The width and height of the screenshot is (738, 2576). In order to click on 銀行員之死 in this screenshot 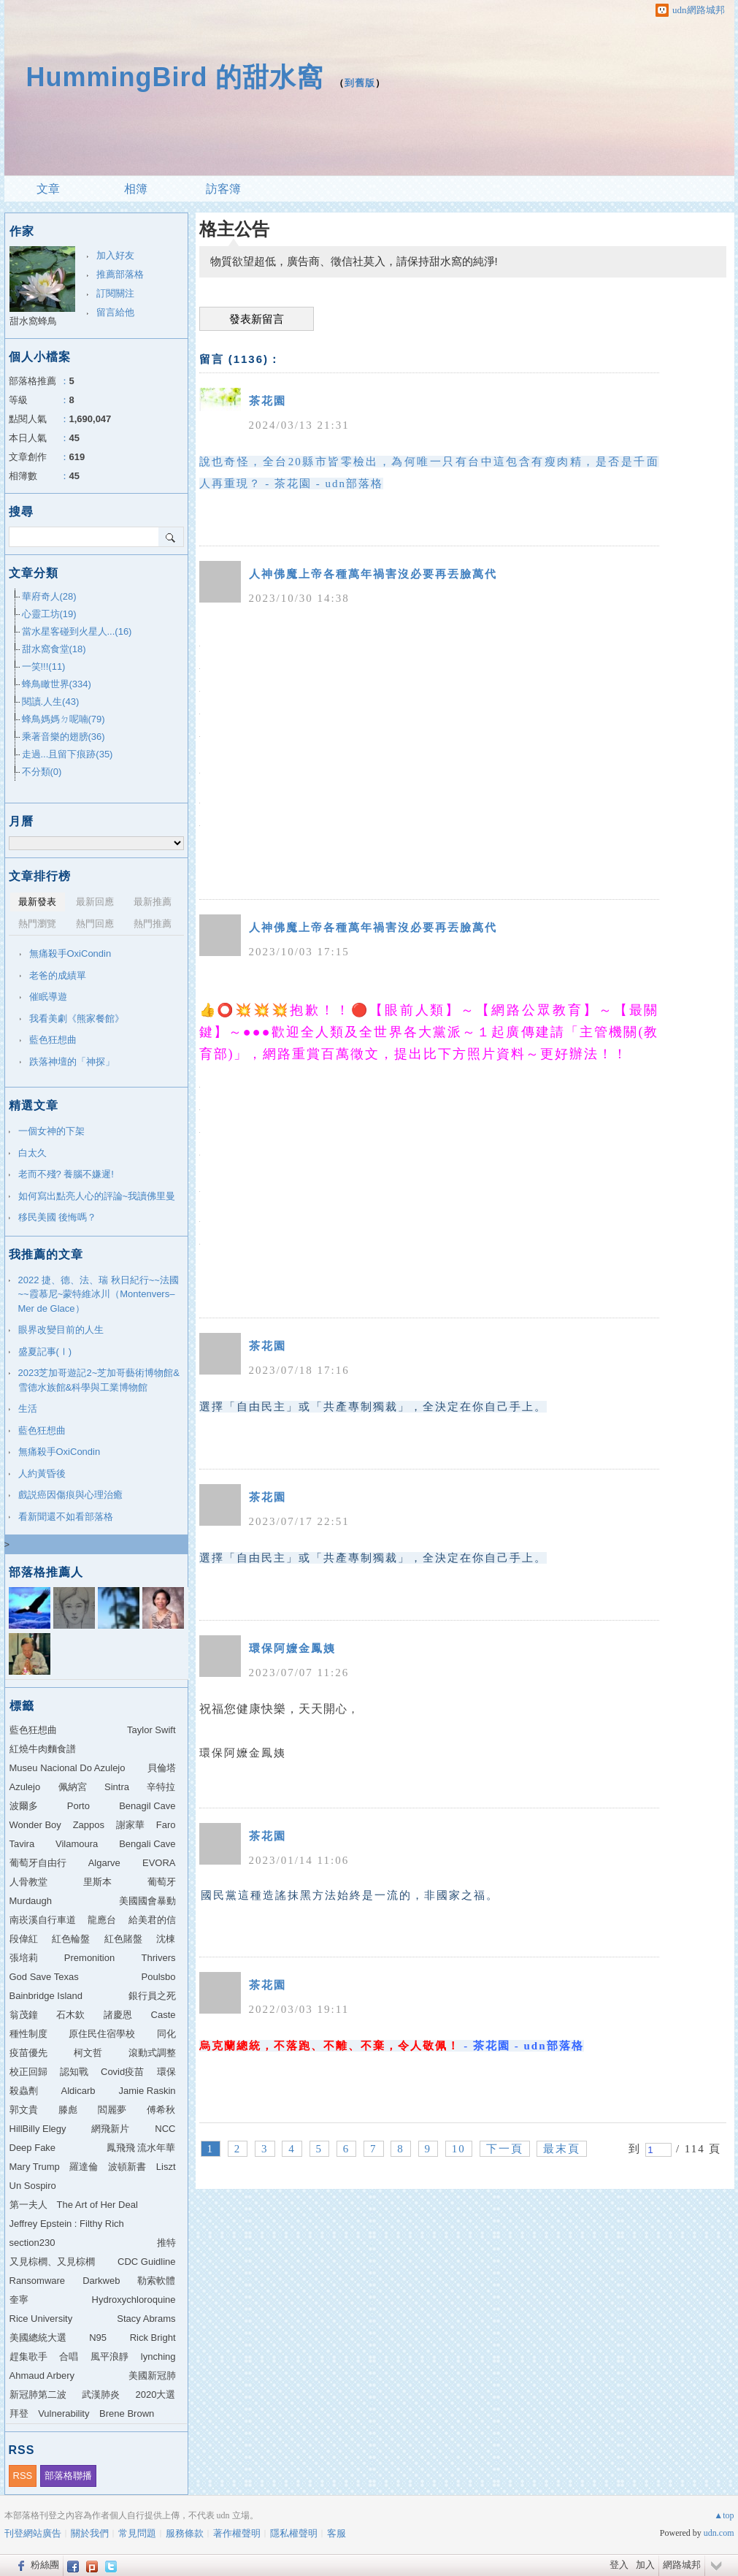, I will do `click(152, 1995)`.